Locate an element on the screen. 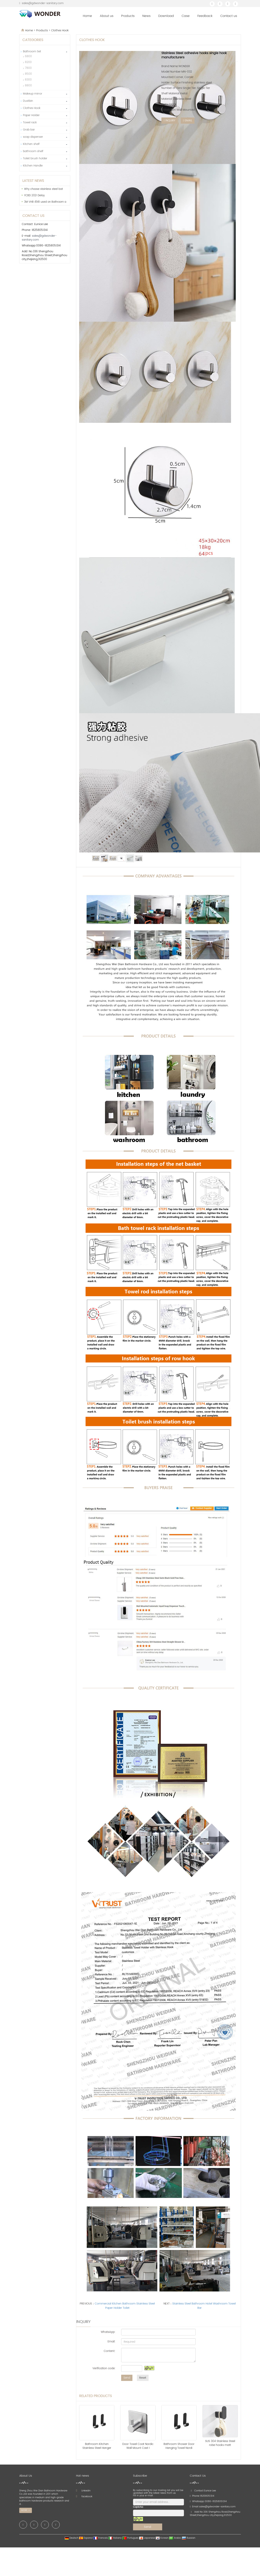  EMAIL is located at coordinates (187, 120).